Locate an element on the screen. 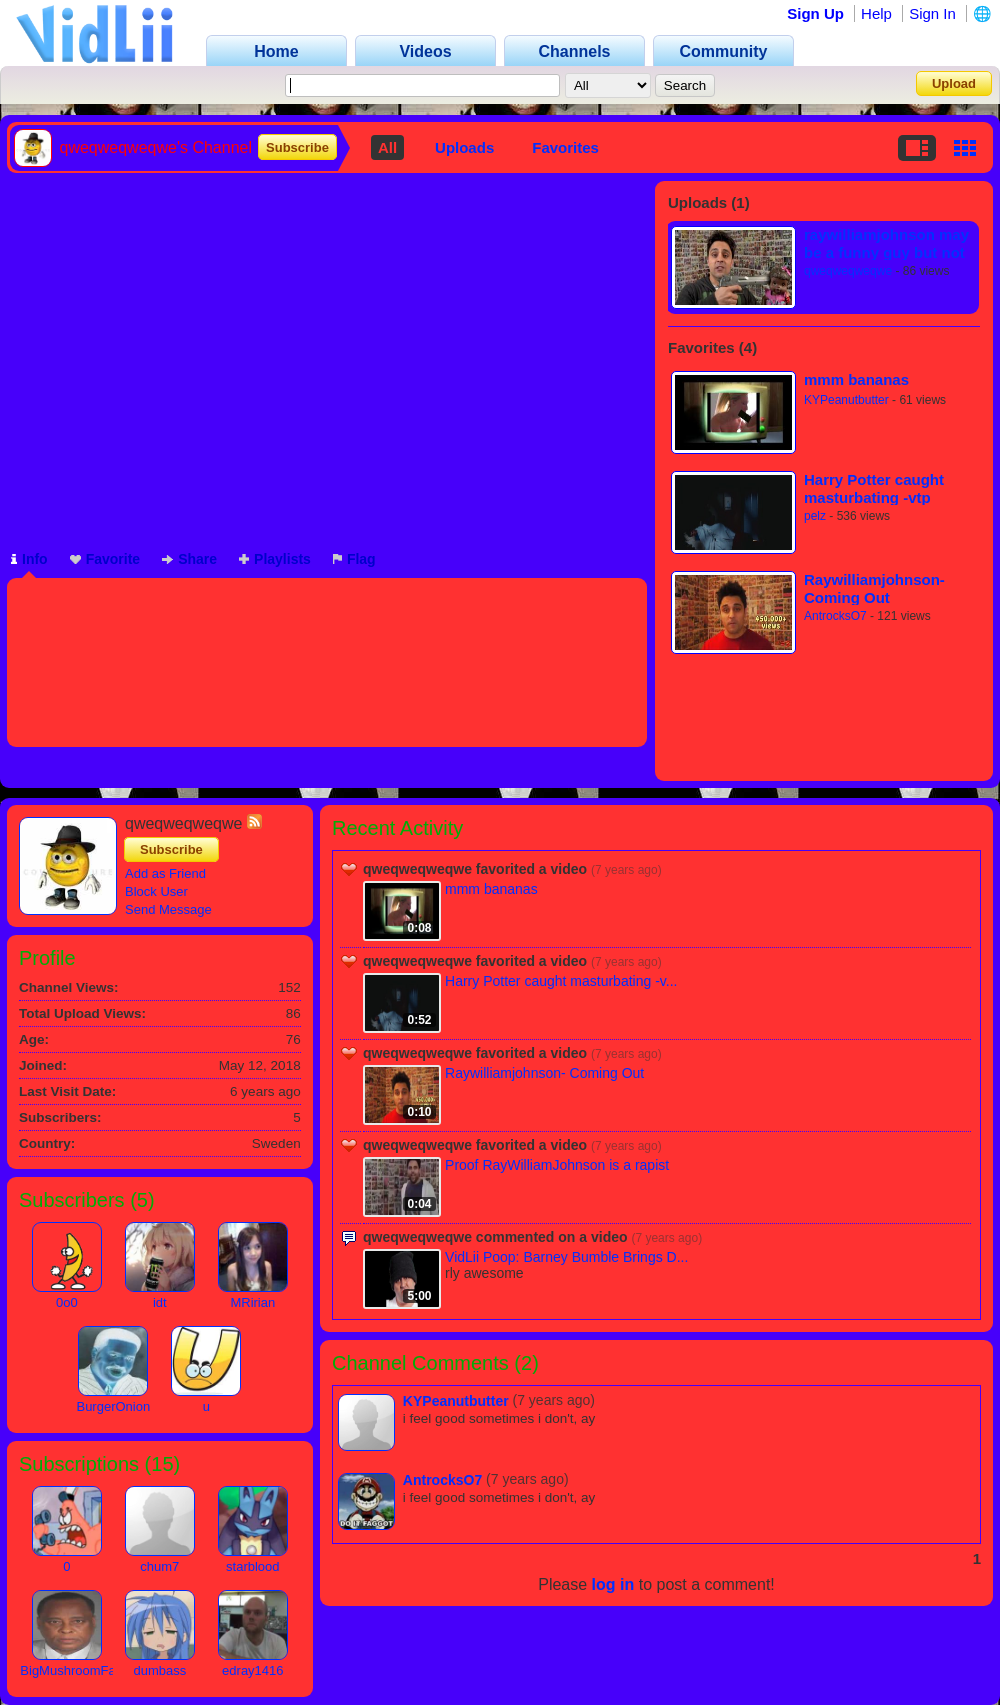  Flag is located at coordinates (354, 559).